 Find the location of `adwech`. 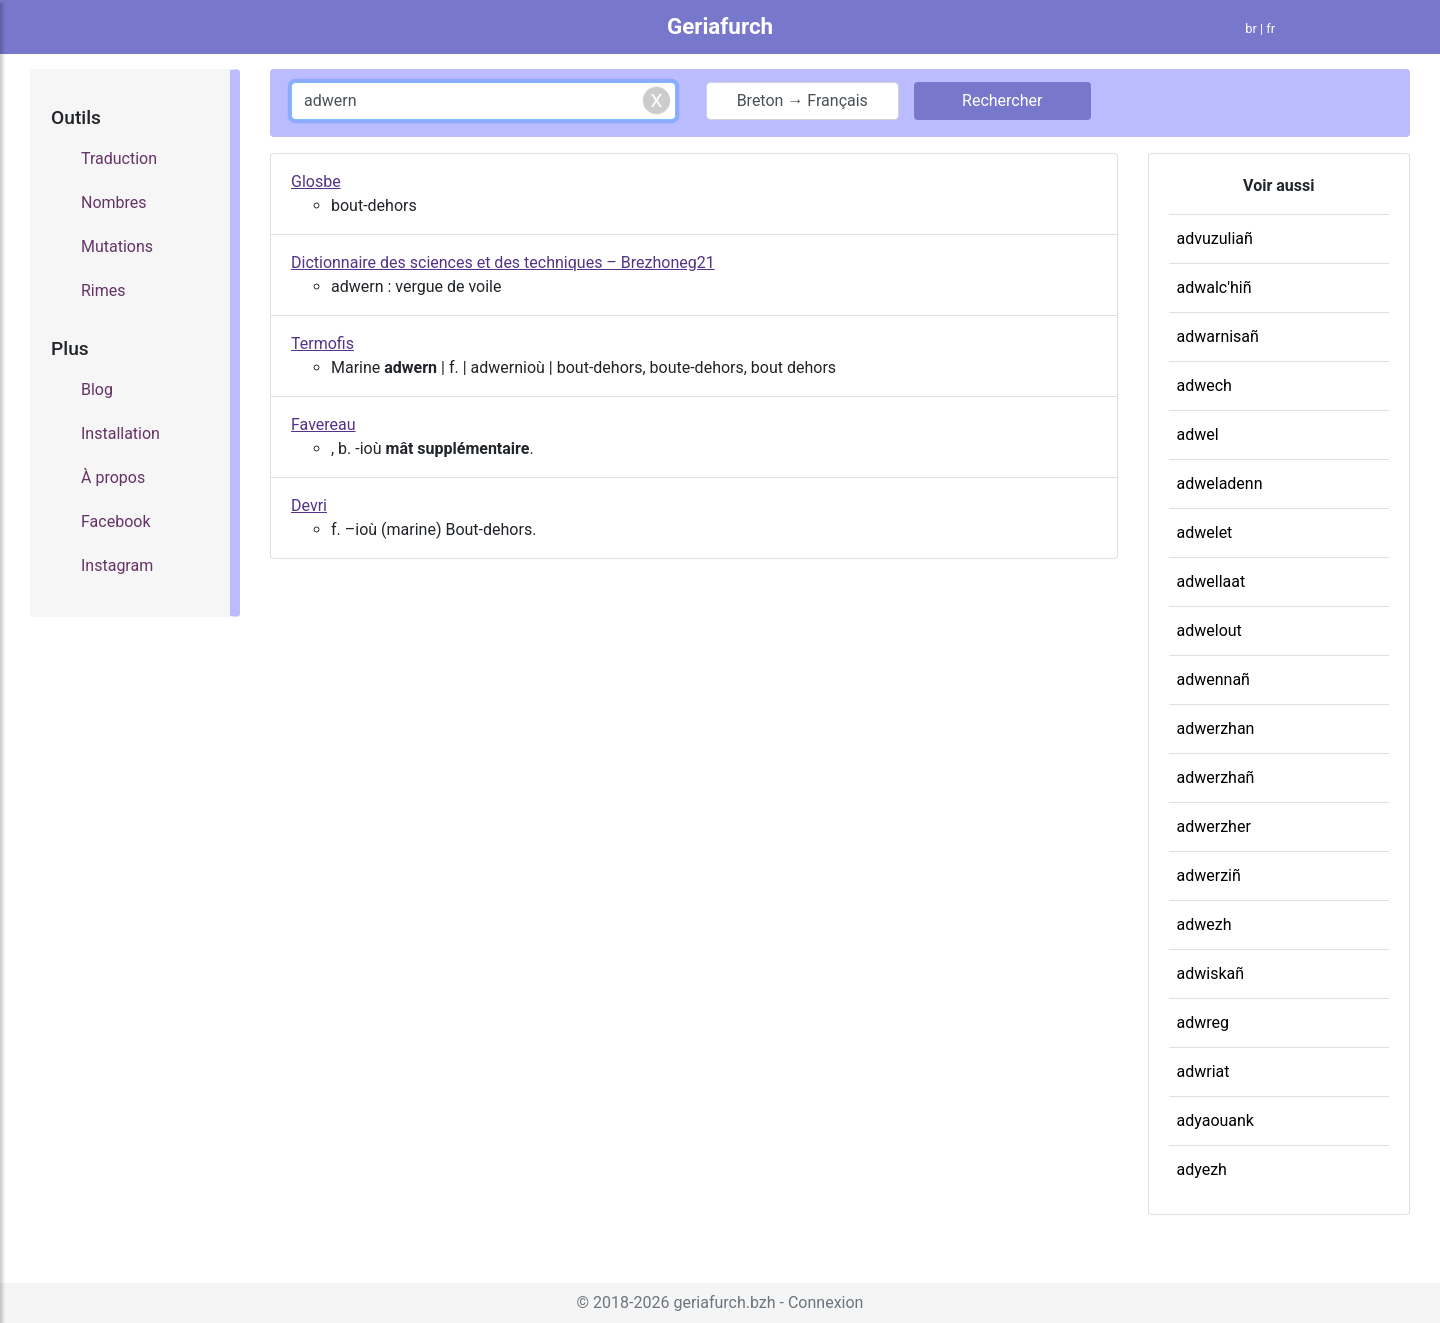

adwech is located at coordinates (1204, 385).